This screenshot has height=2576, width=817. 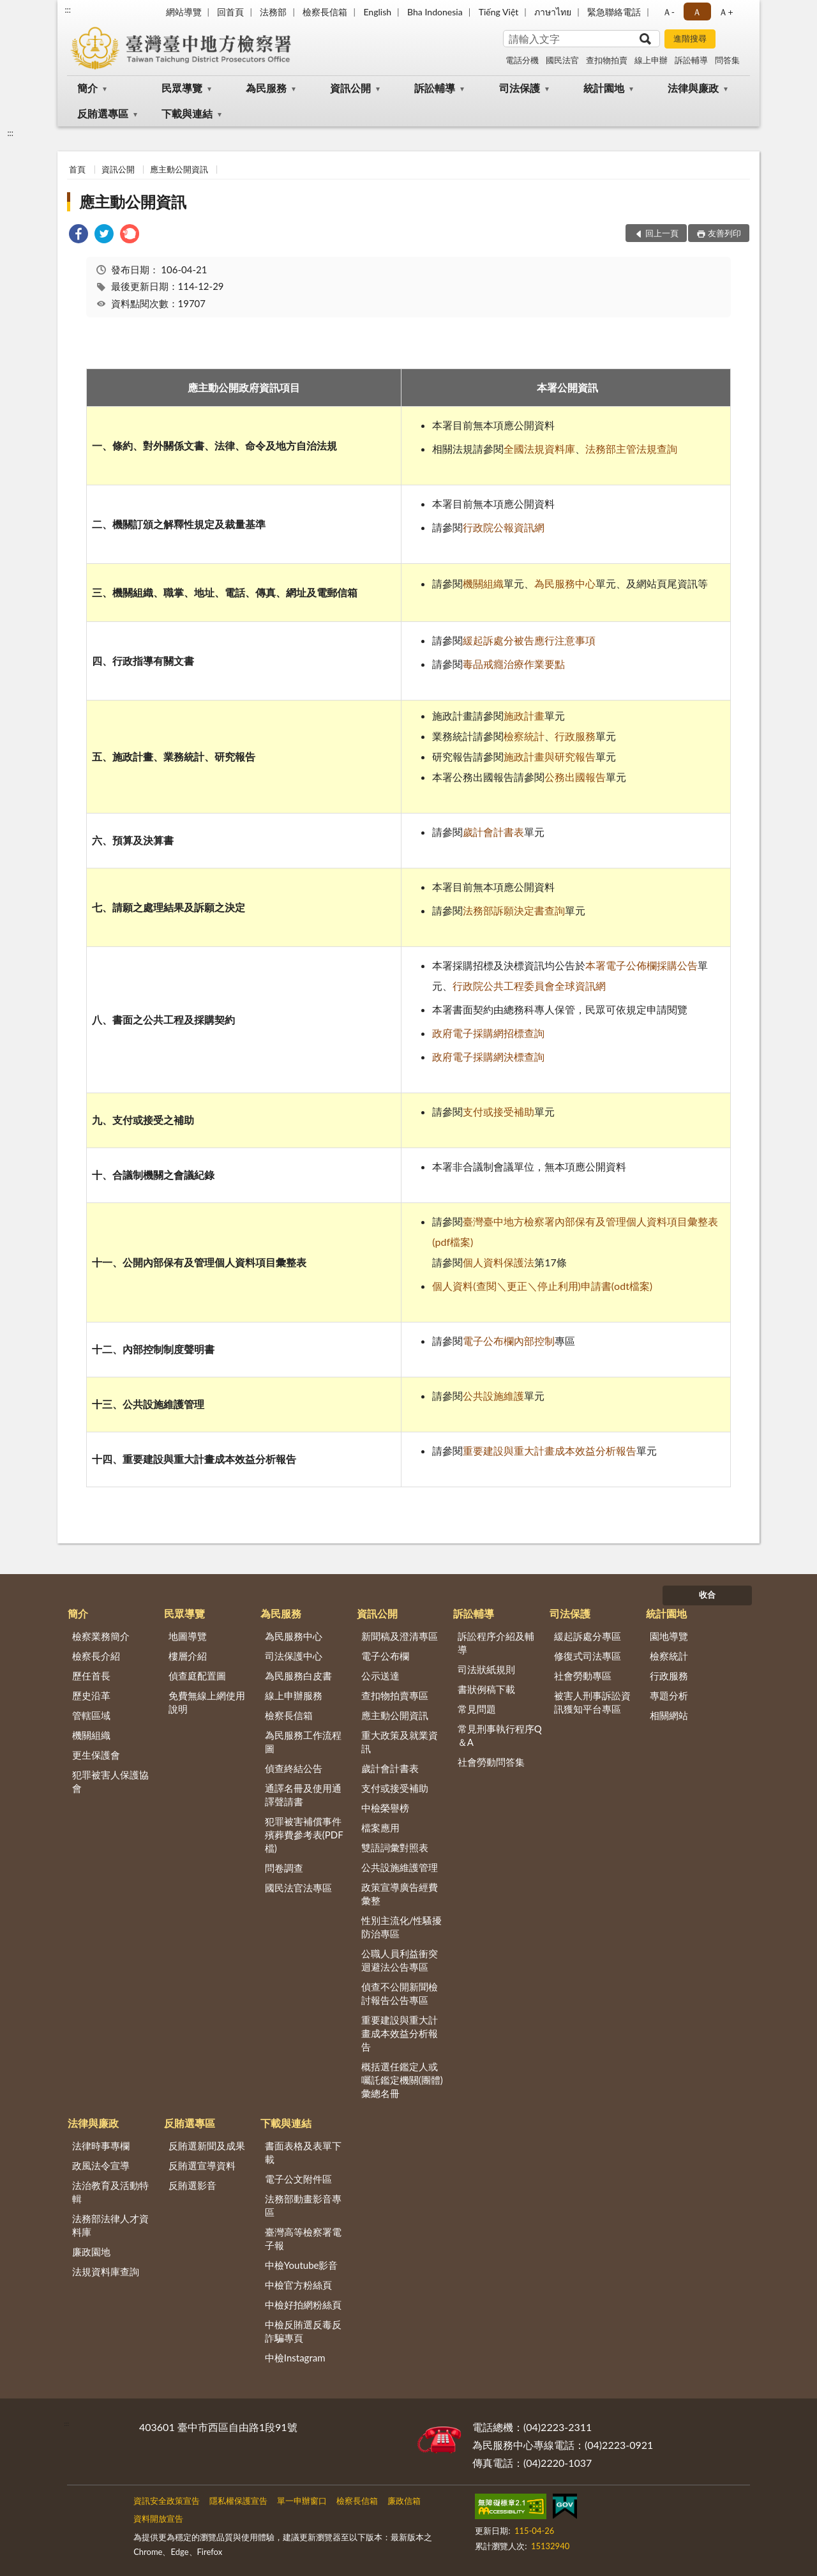 I want to click on 首頁, so click(x=77, y=169).